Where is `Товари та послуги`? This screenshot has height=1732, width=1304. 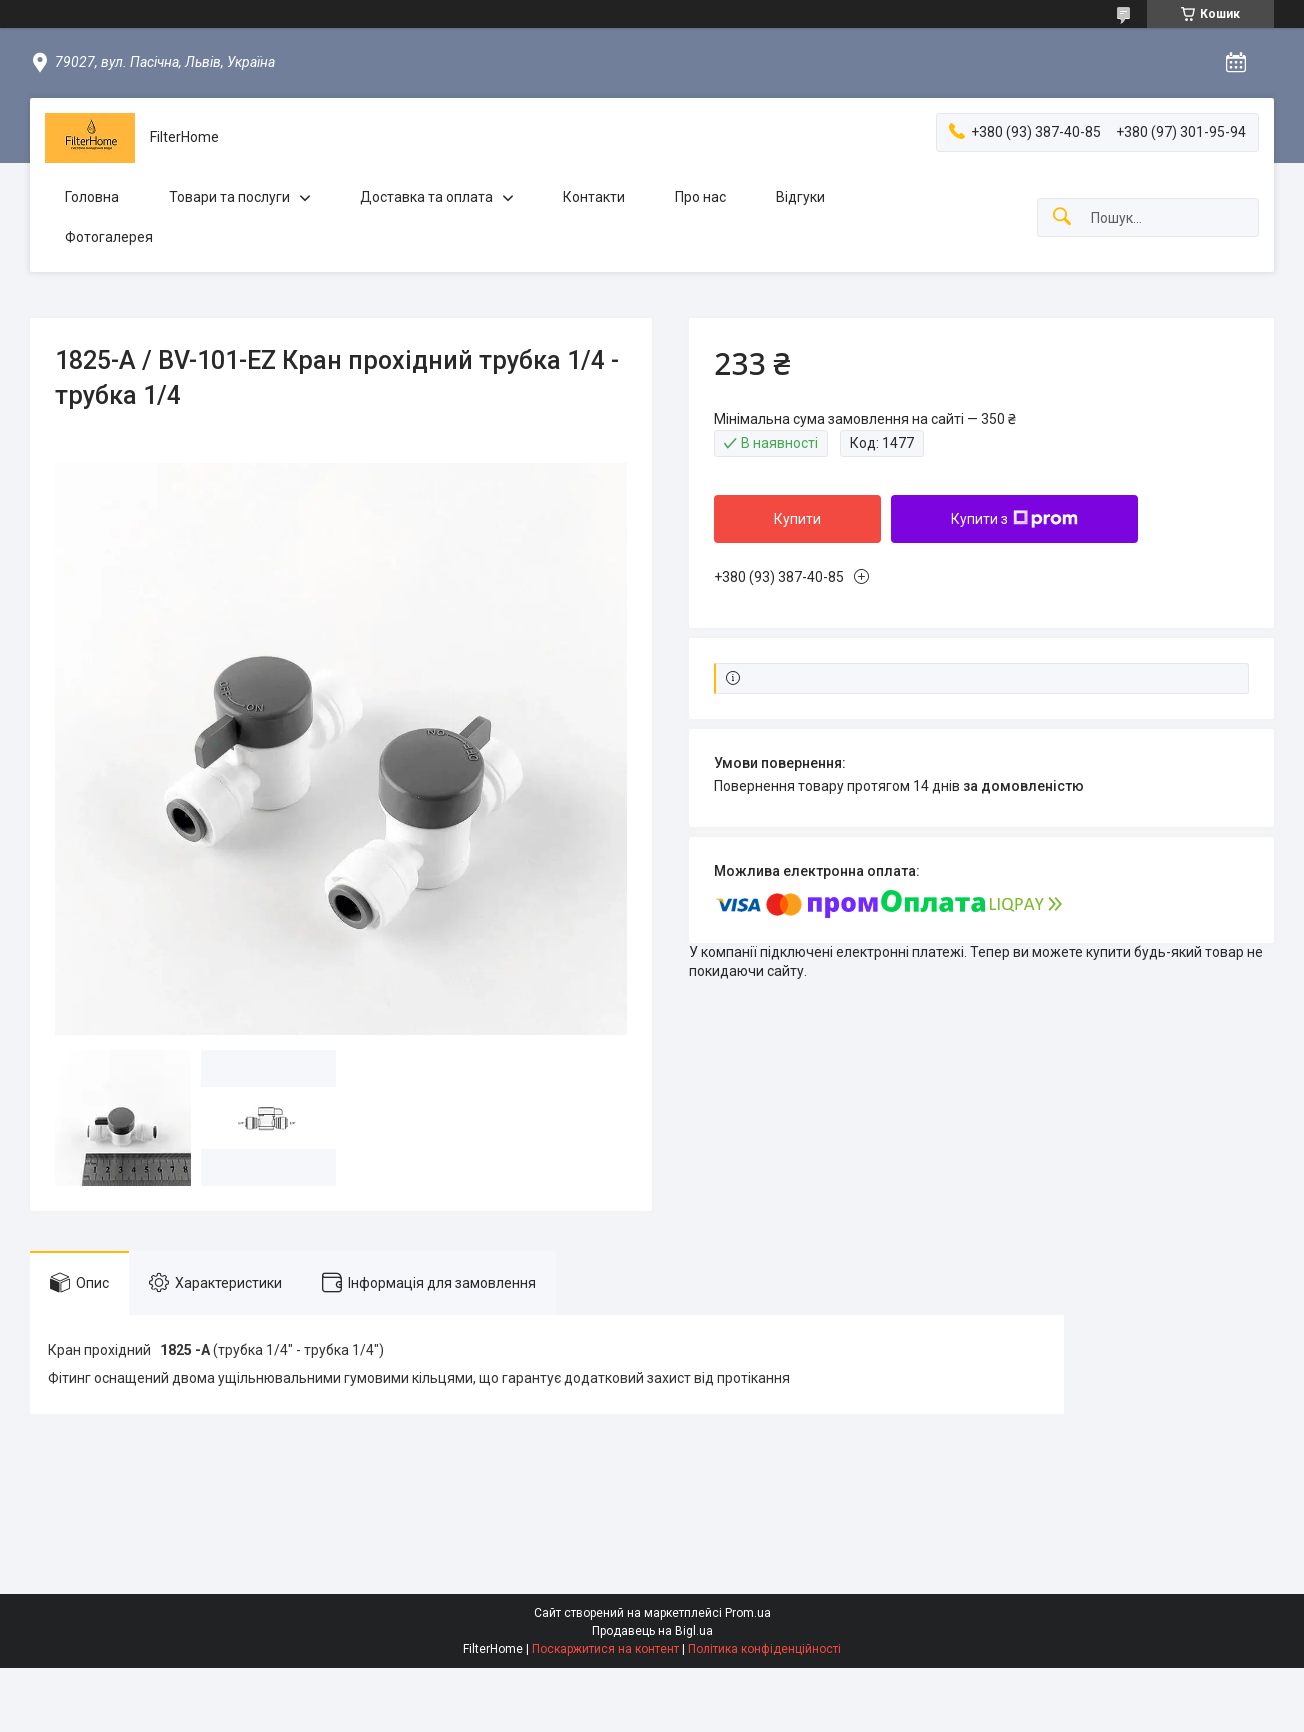 Товари та послуги is located at coordinates (229, 197).